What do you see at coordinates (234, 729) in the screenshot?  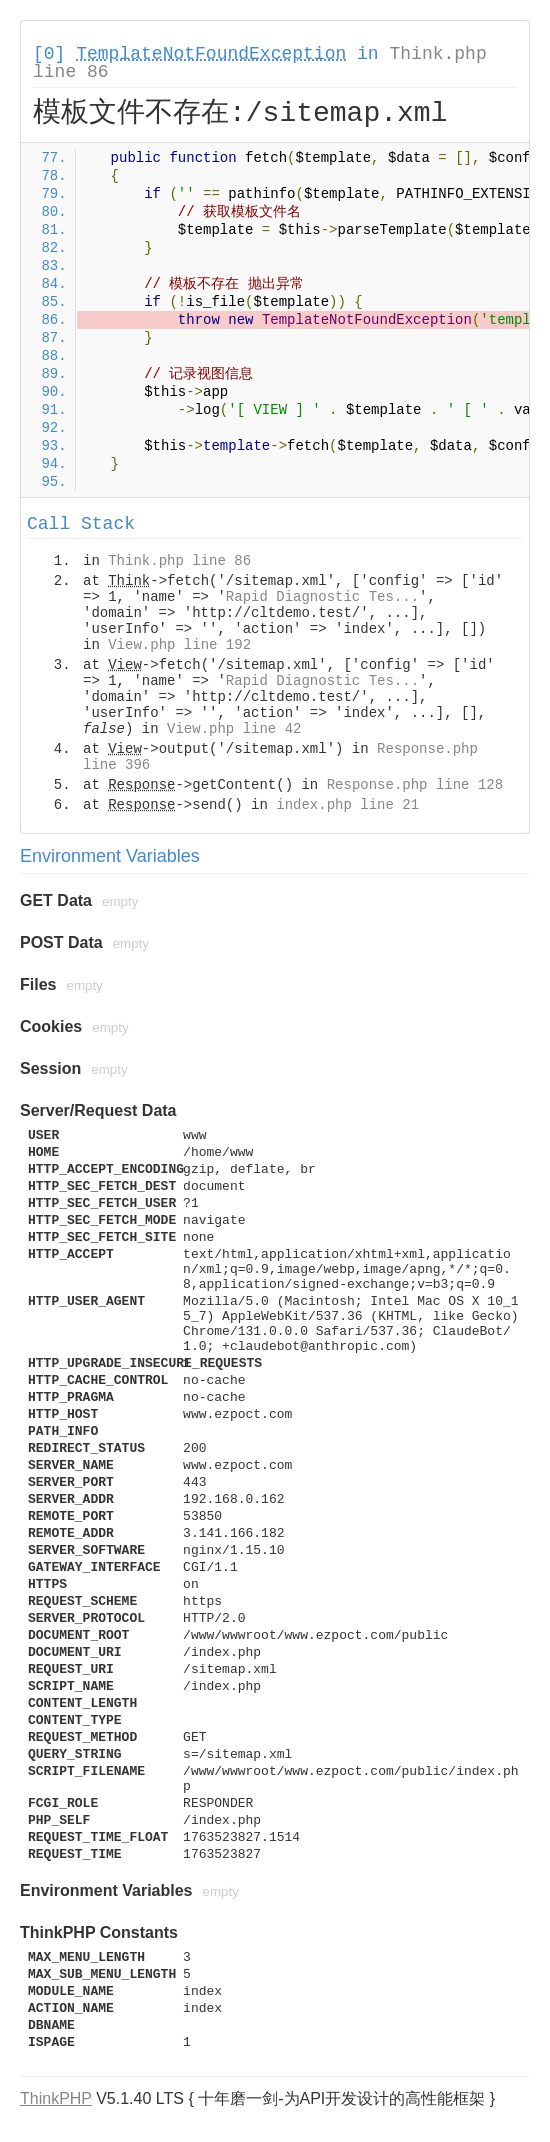 I see `View.php line 42` at bounding box center [234, 729].